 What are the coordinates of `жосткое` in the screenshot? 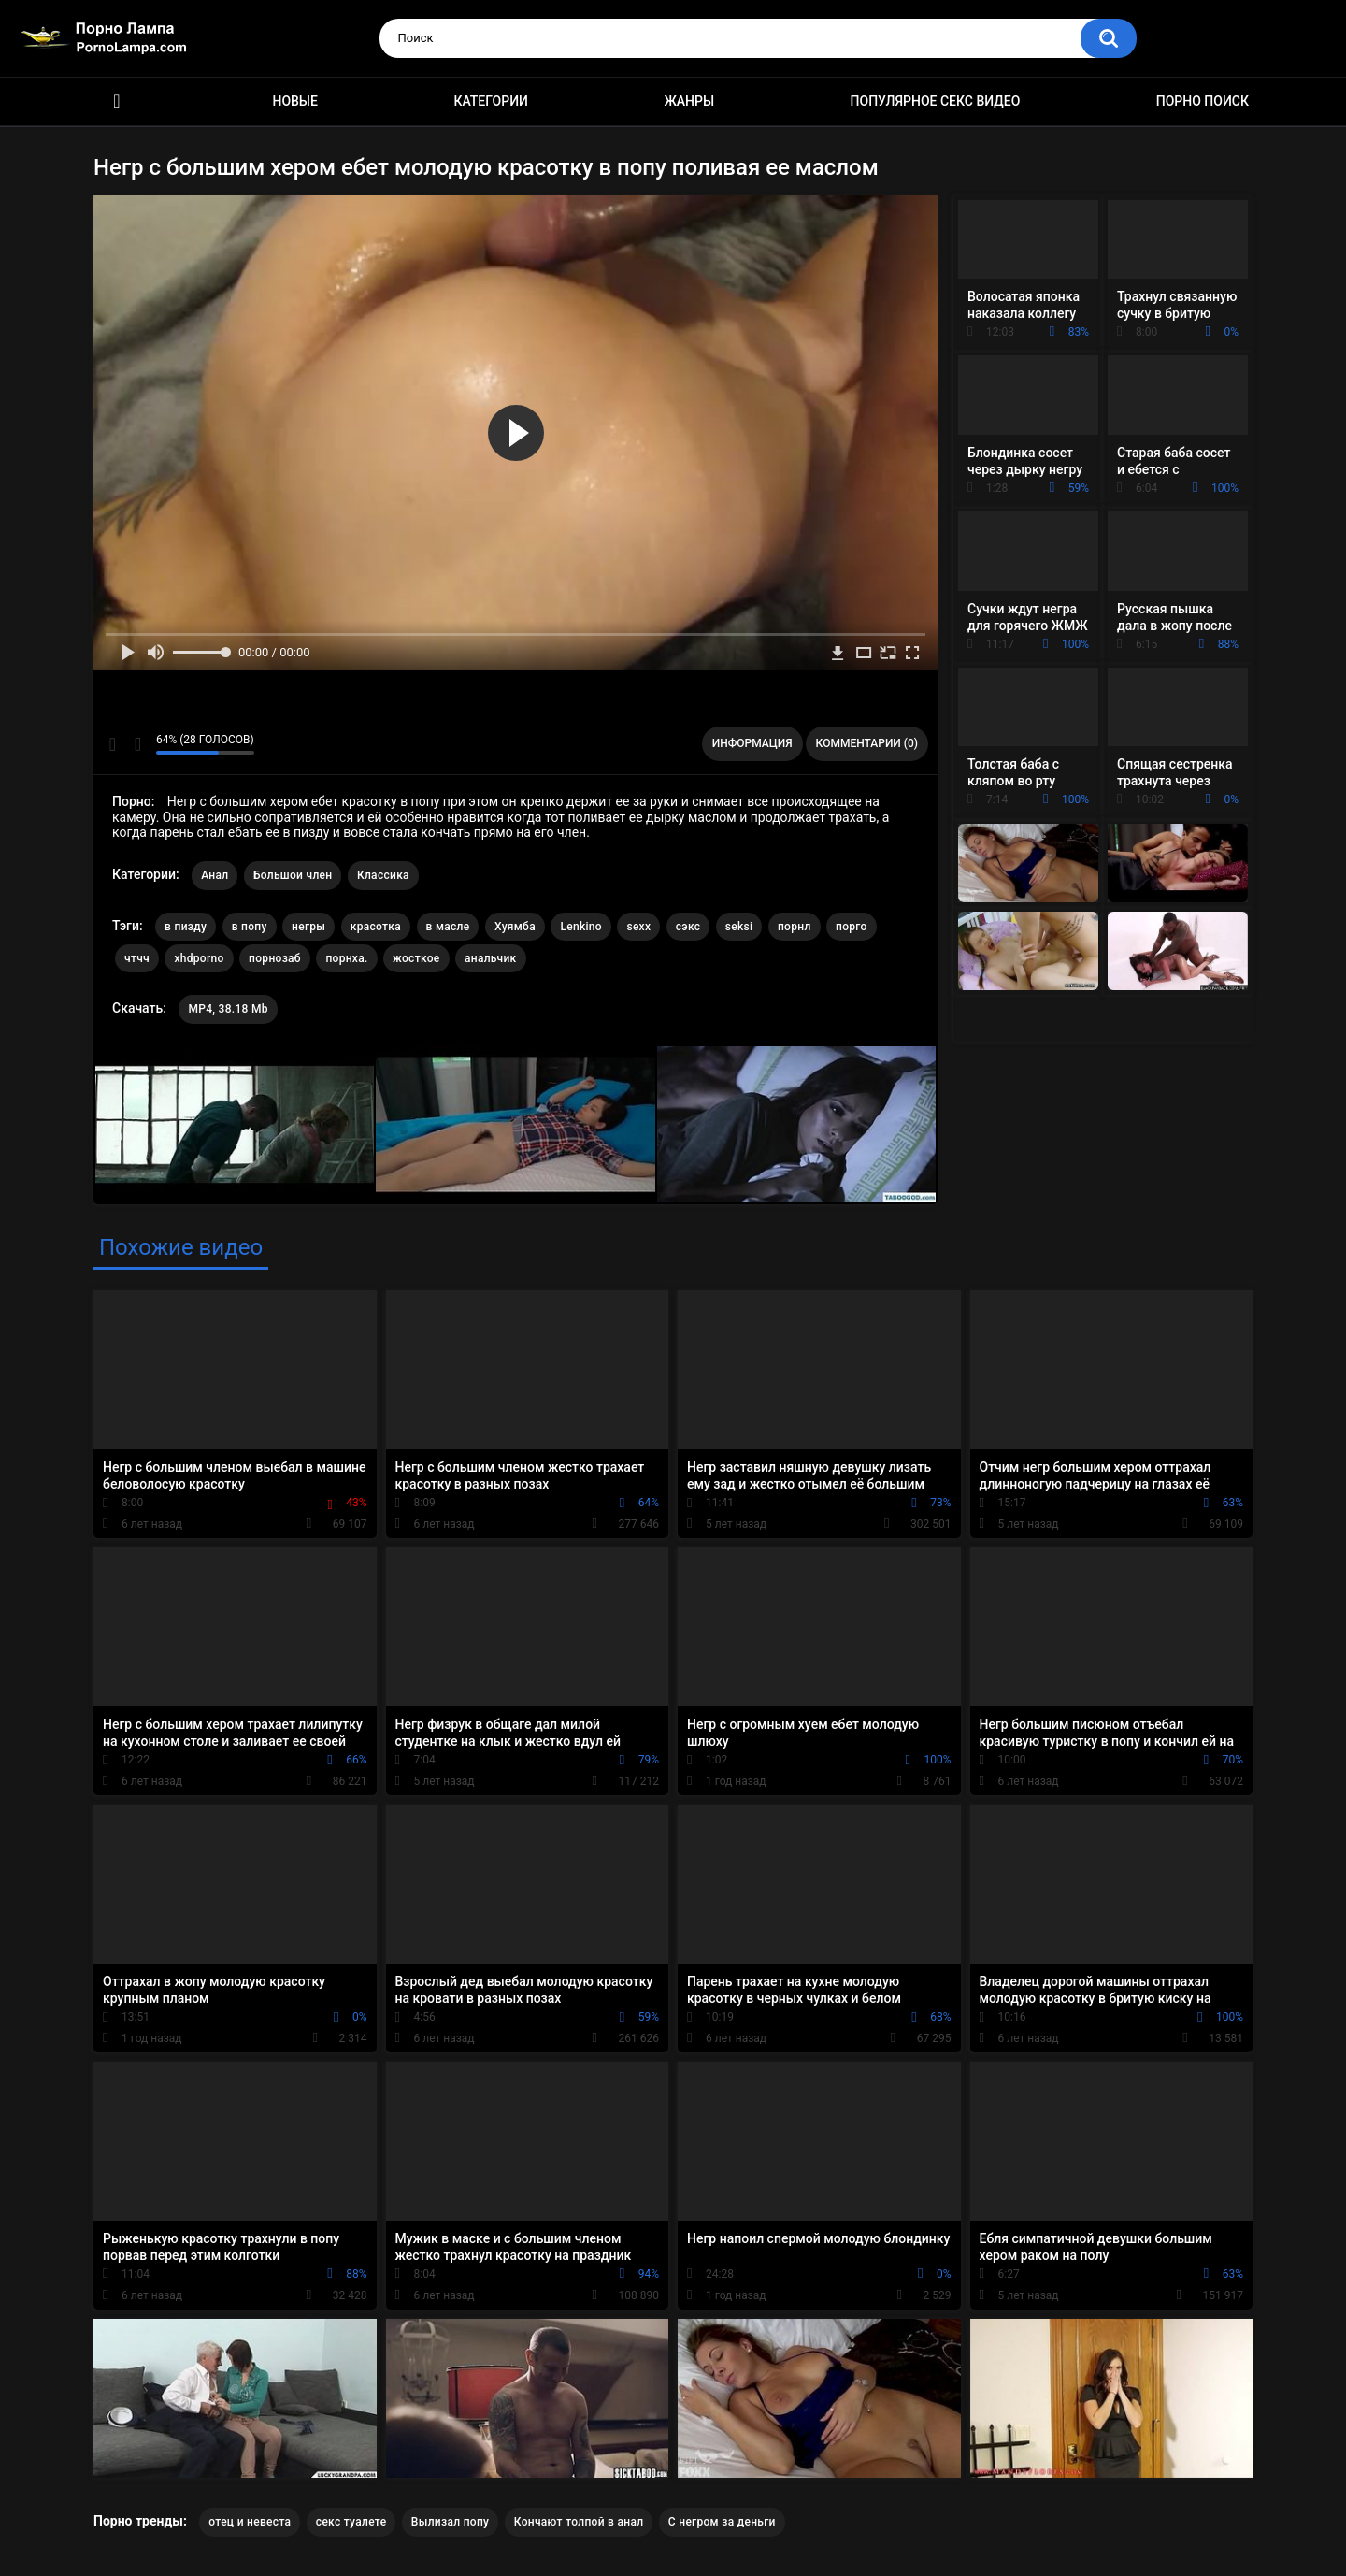 It's located at (416, 958).